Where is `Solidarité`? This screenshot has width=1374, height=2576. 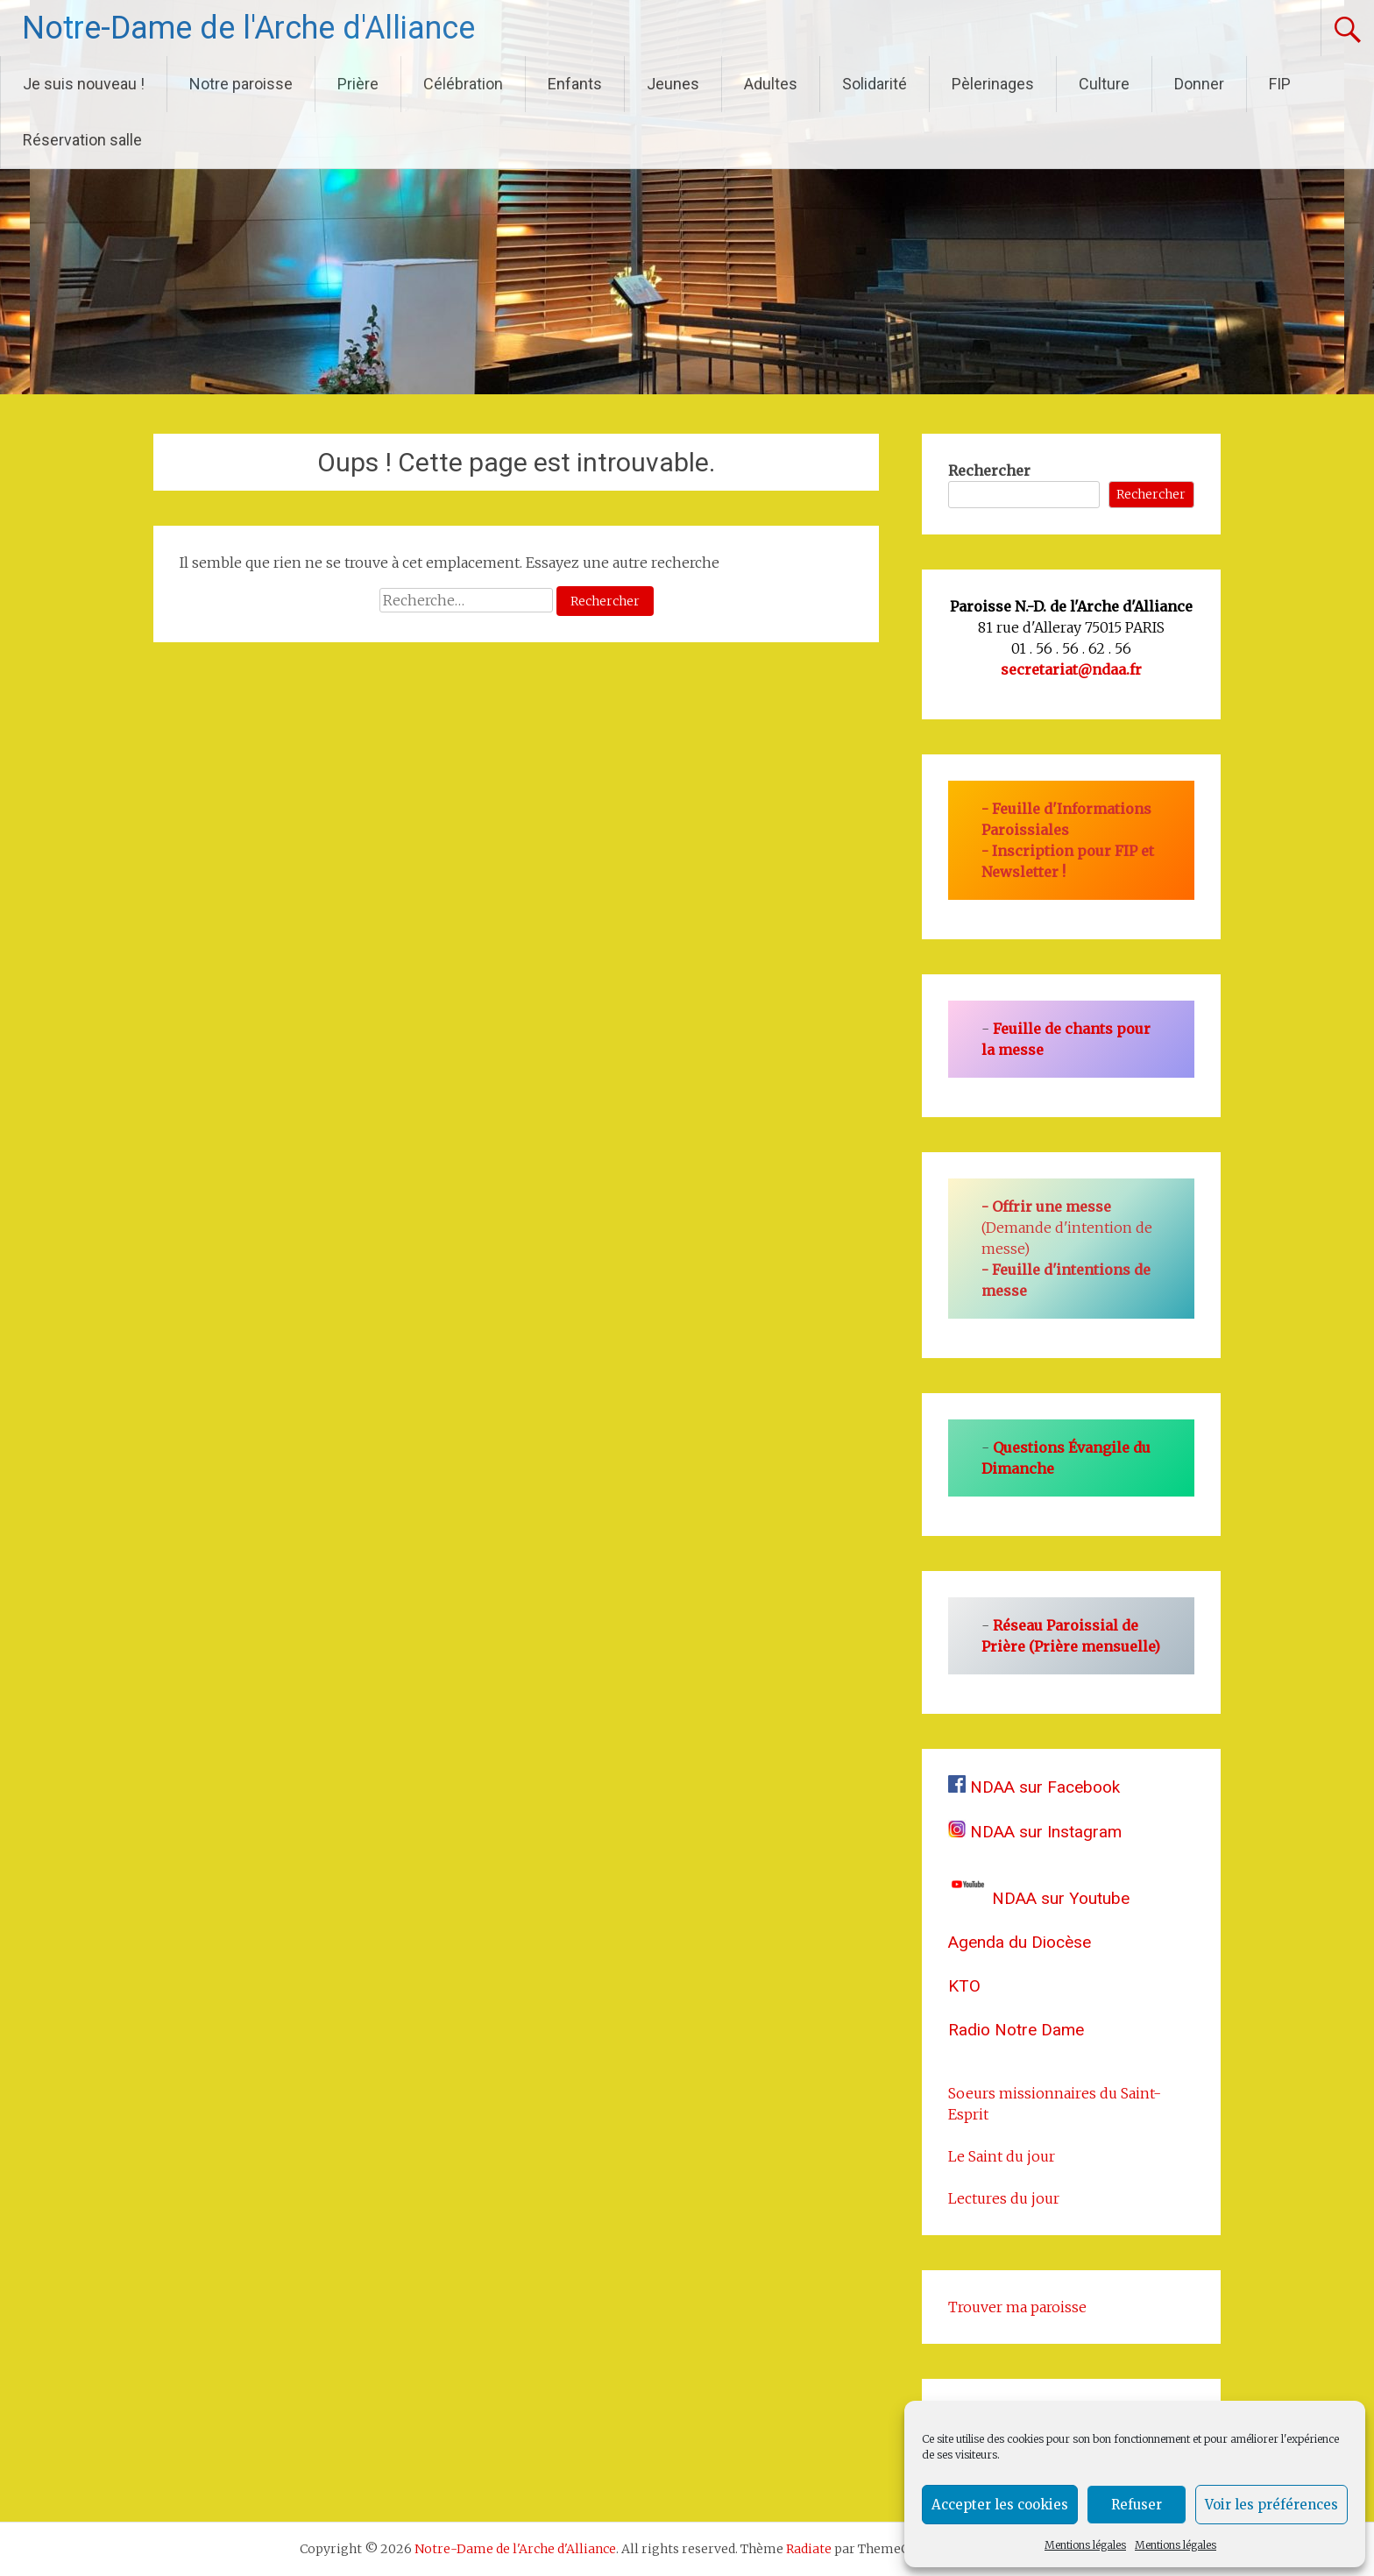
Solidarité is located at coordinates (874, 83).